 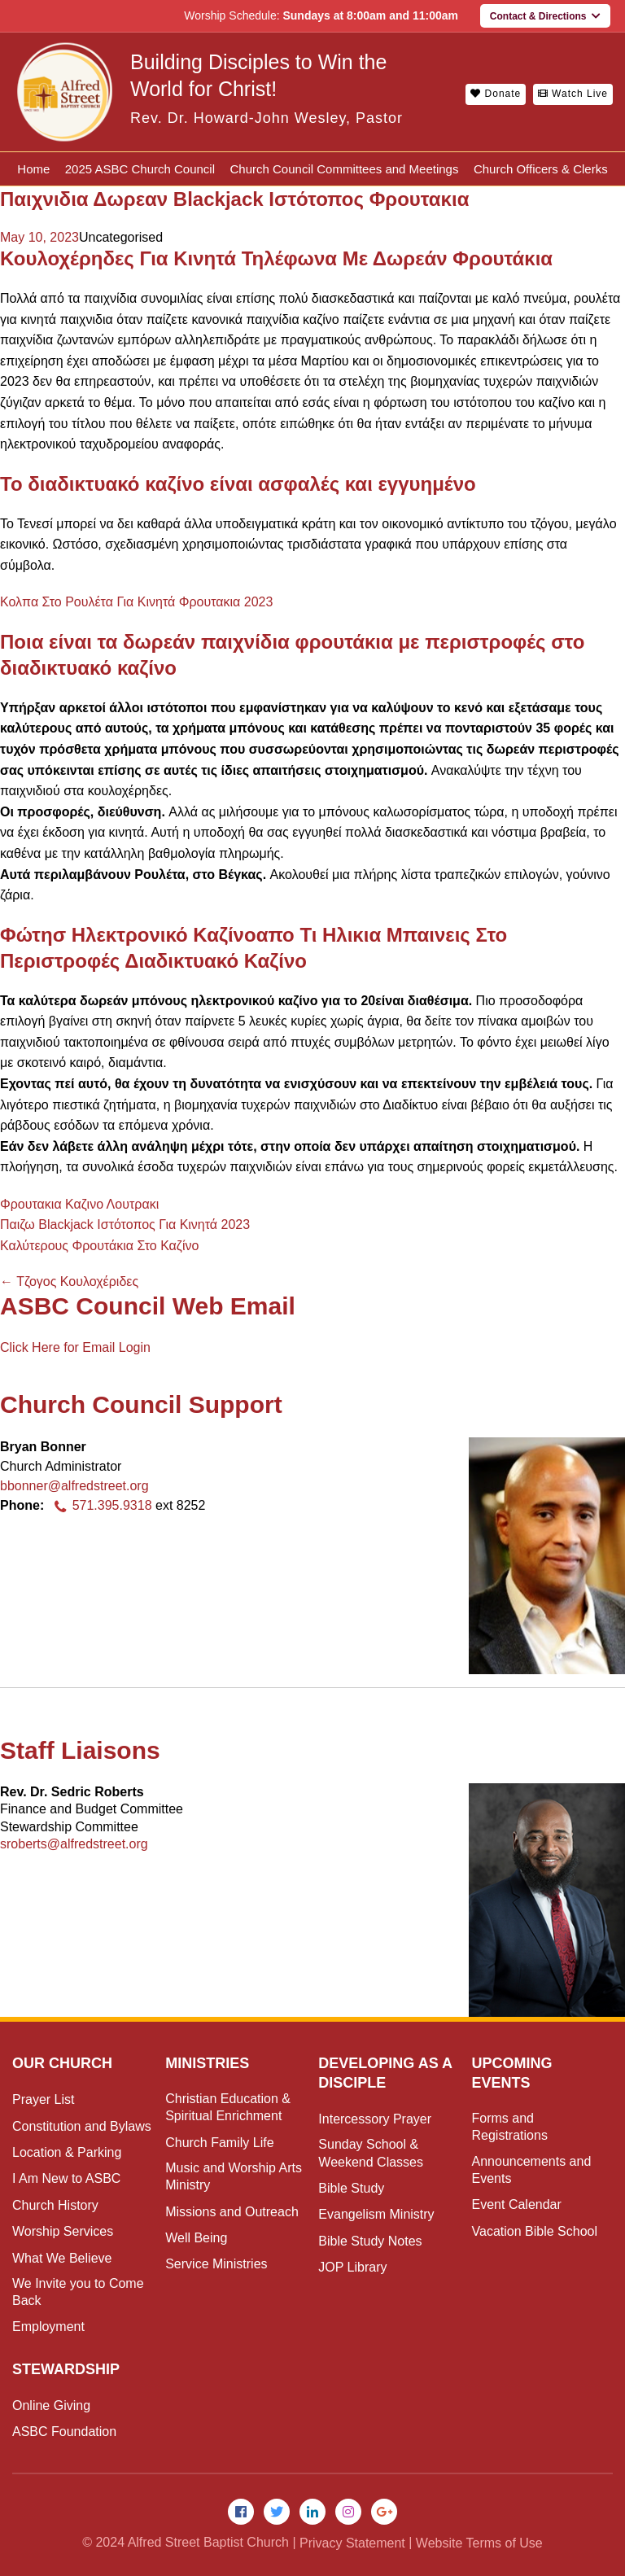 I want to click on Intercessory Prayer, so click(x=374, y=2119).